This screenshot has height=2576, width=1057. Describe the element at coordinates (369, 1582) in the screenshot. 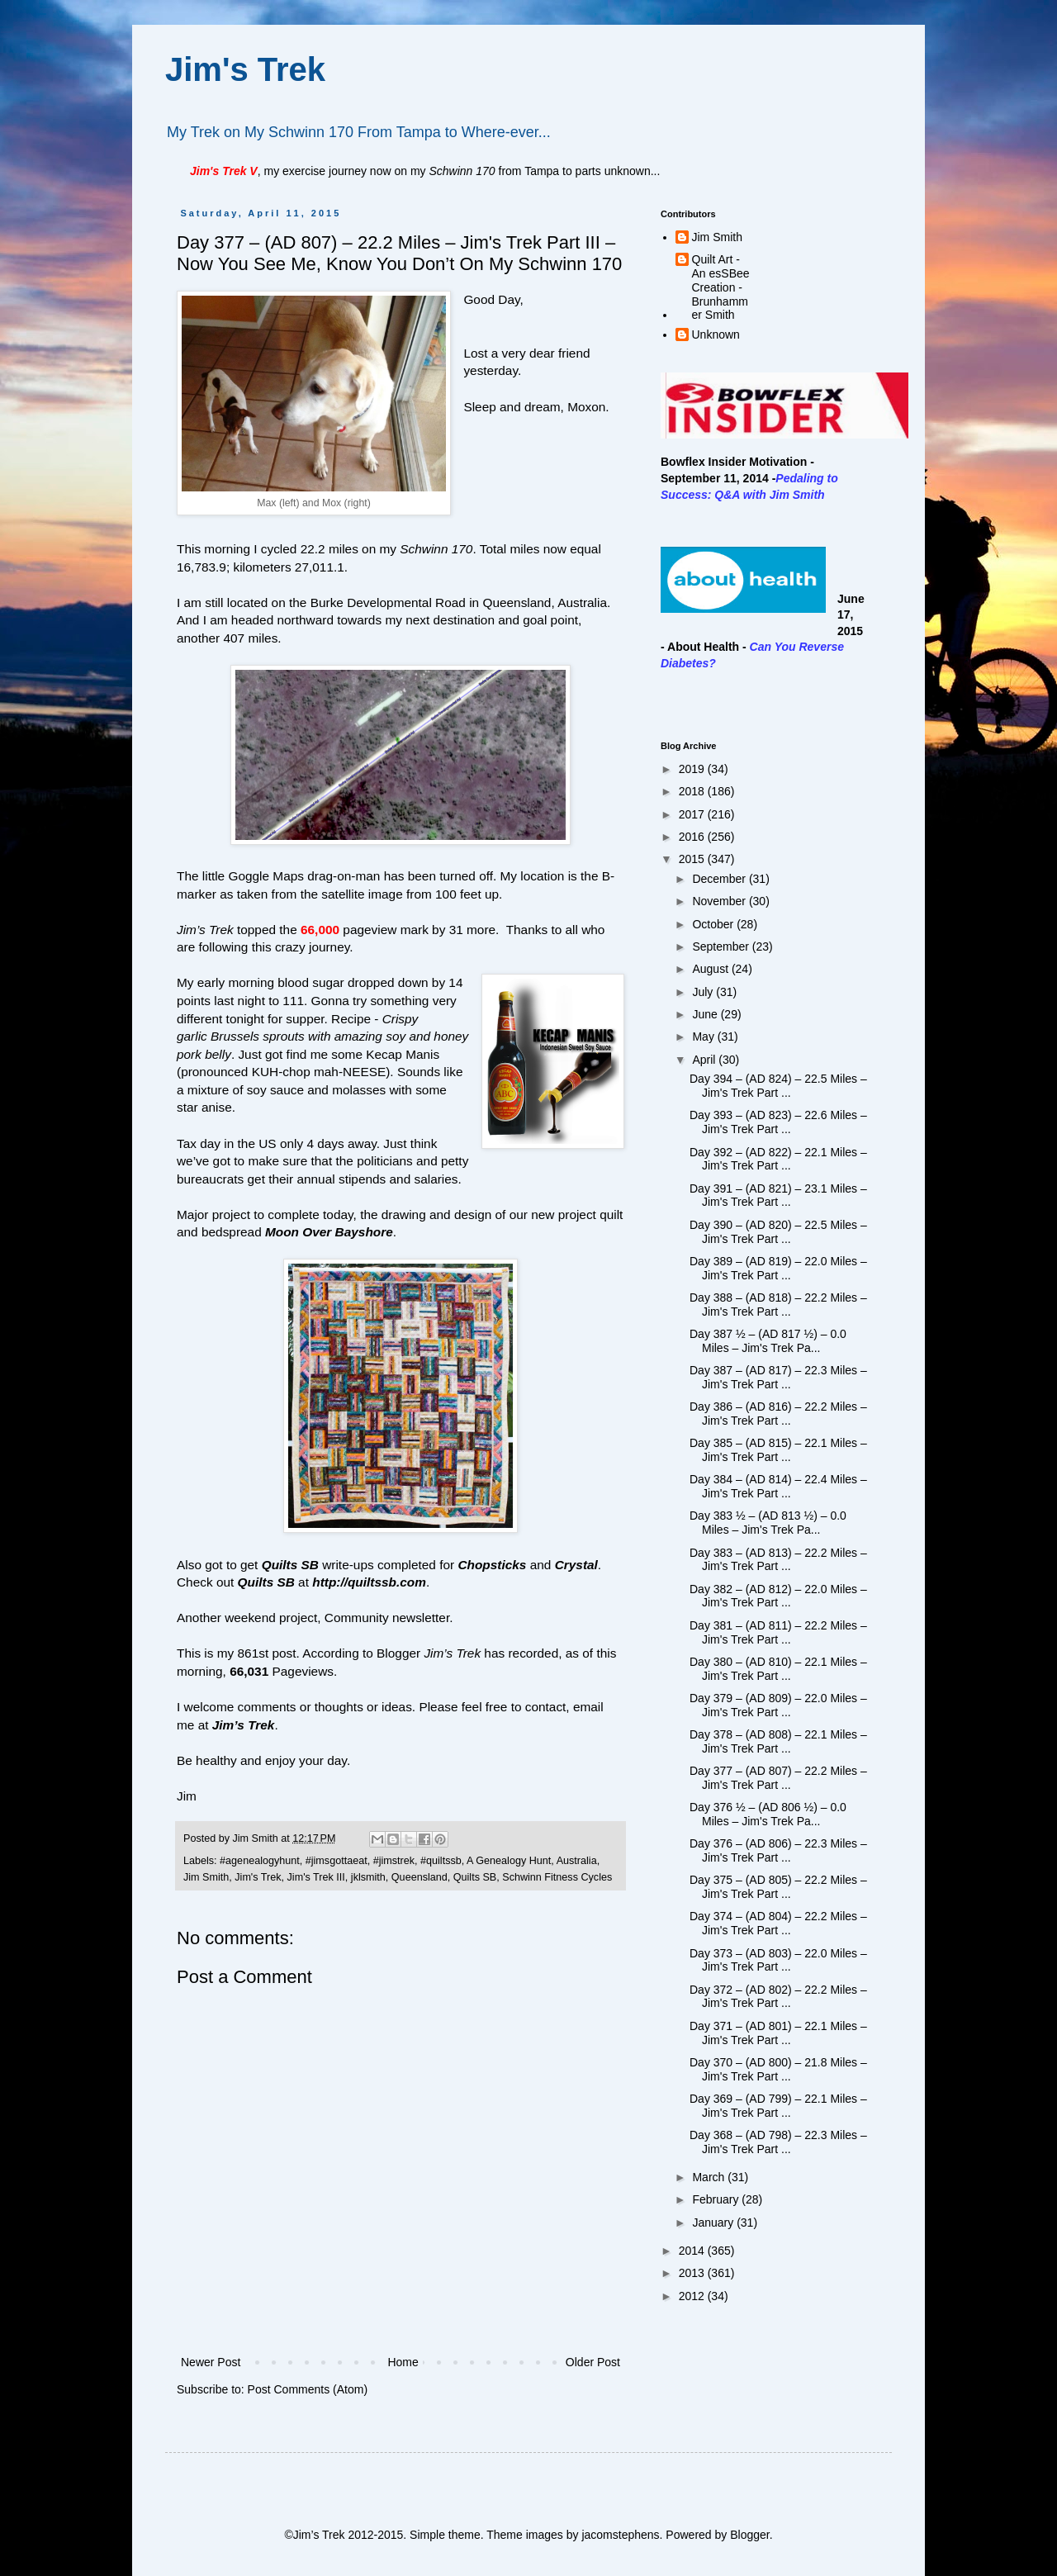

I see `http://quiltssb.com` at that location.